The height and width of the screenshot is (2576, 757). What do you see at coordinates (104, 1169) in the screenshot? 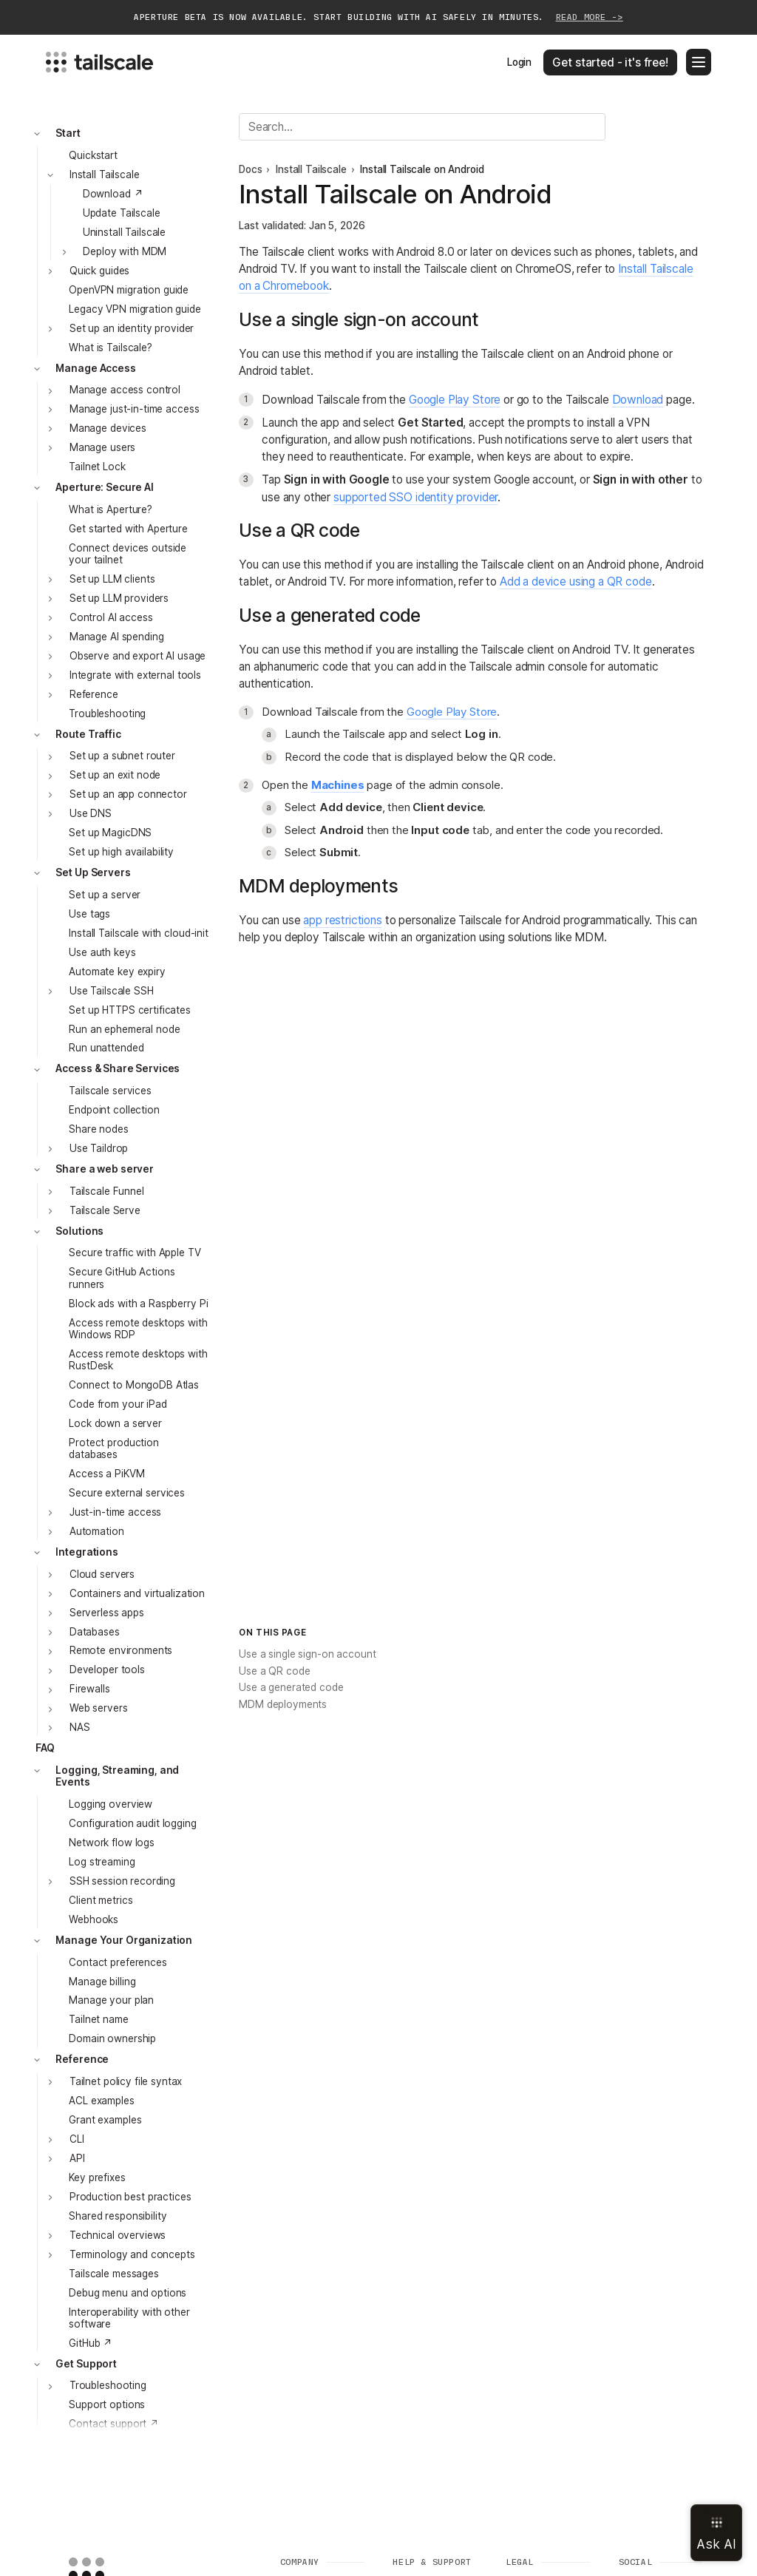
I see `Share a web server` at bounding box center [104, 1169].